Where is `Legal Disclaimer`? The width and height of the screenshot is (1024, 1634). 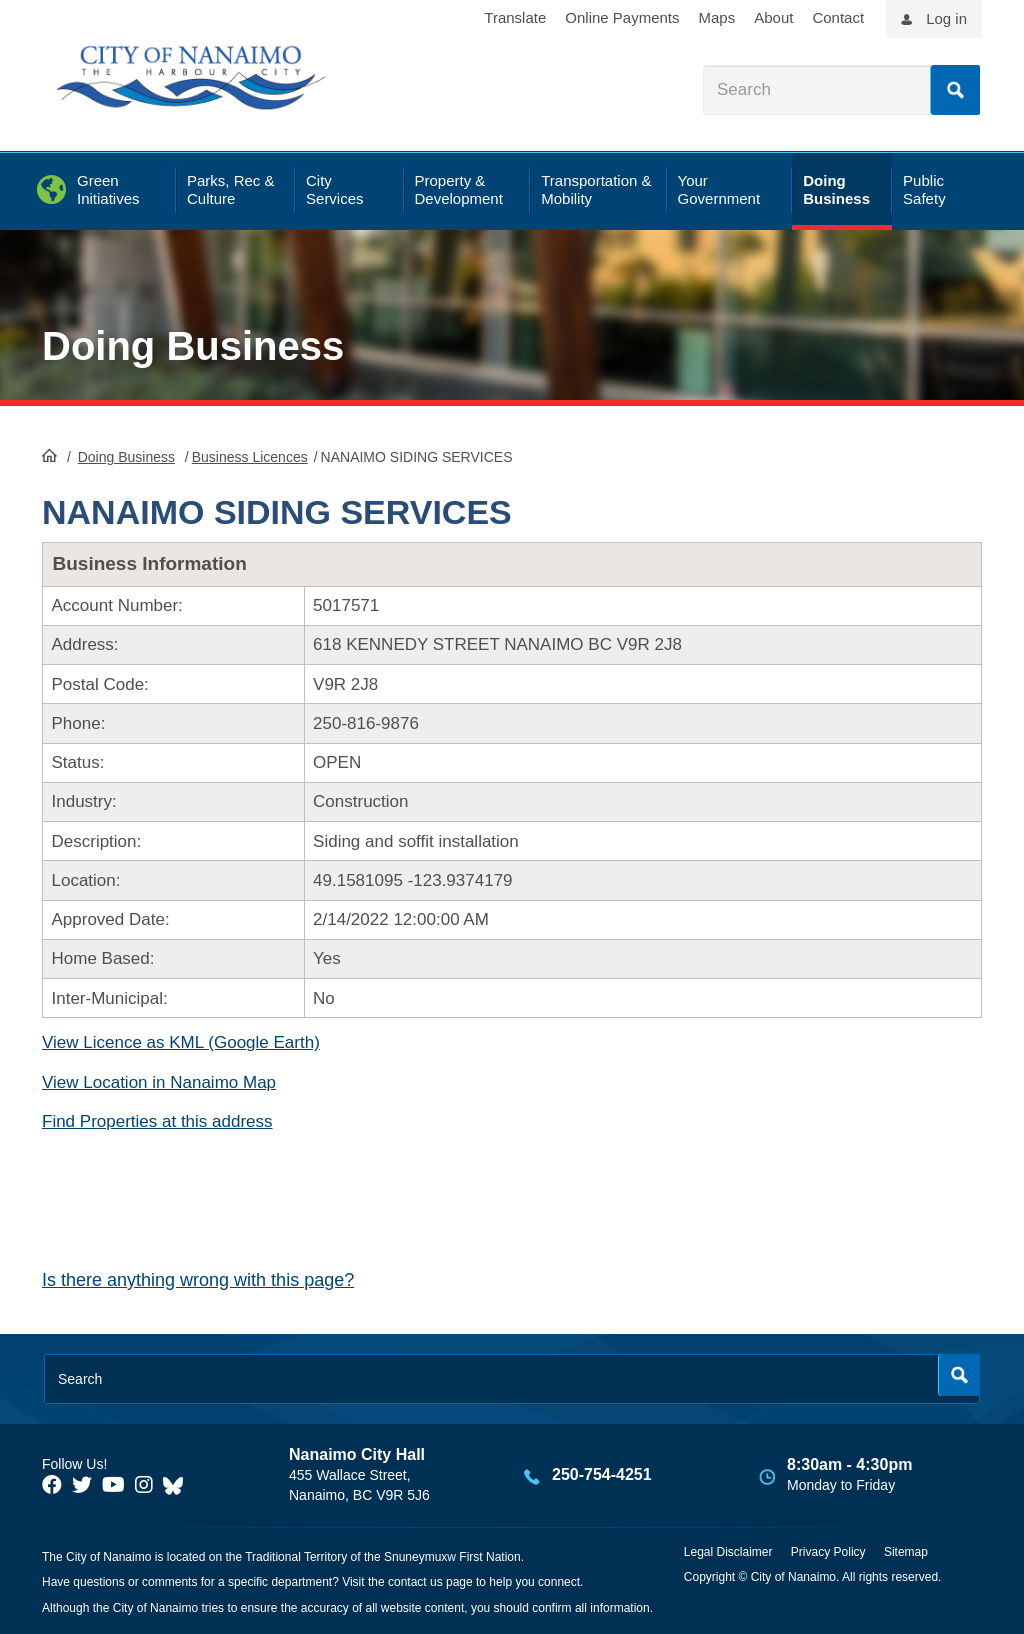
Legal Disclaimer is located at coordinates (728, 1552).